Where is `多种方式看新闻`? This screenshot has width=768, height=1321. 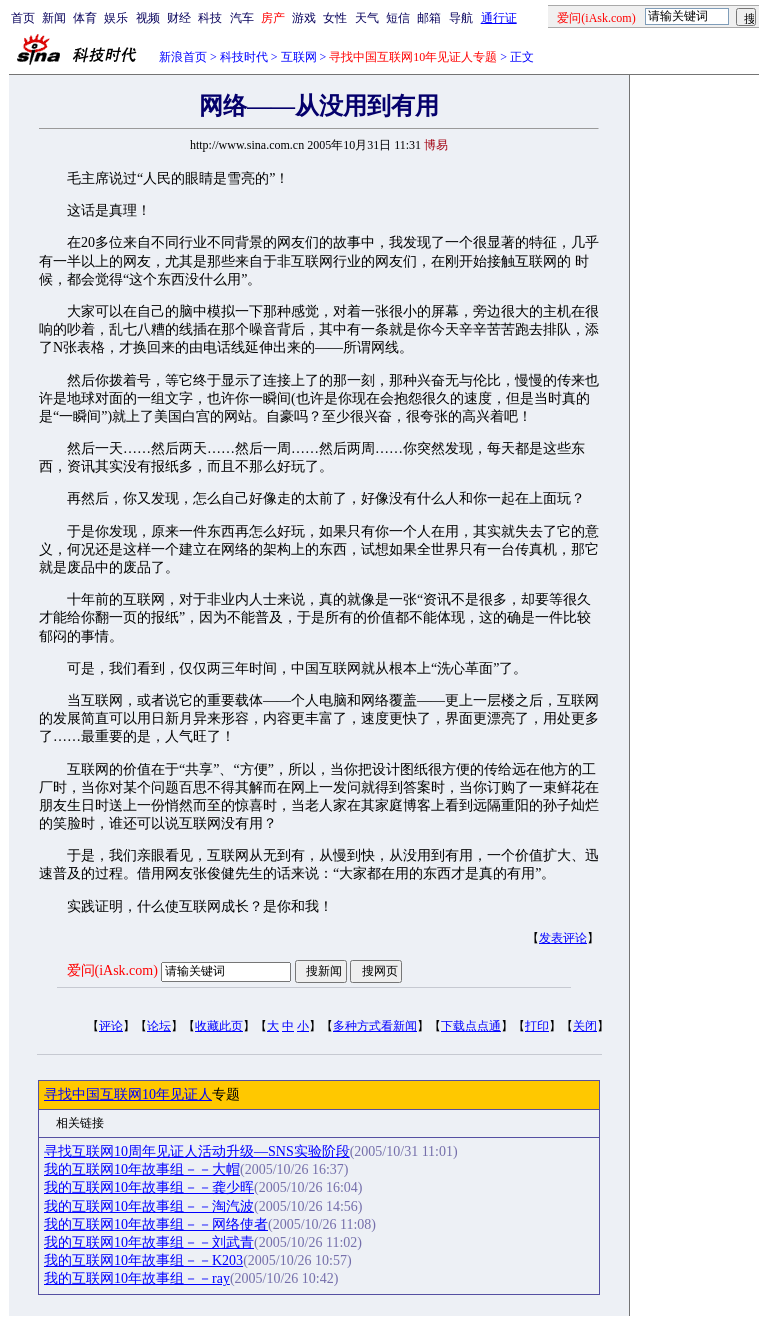 多种方式看新闻 is located at coordinates (375, 1026).